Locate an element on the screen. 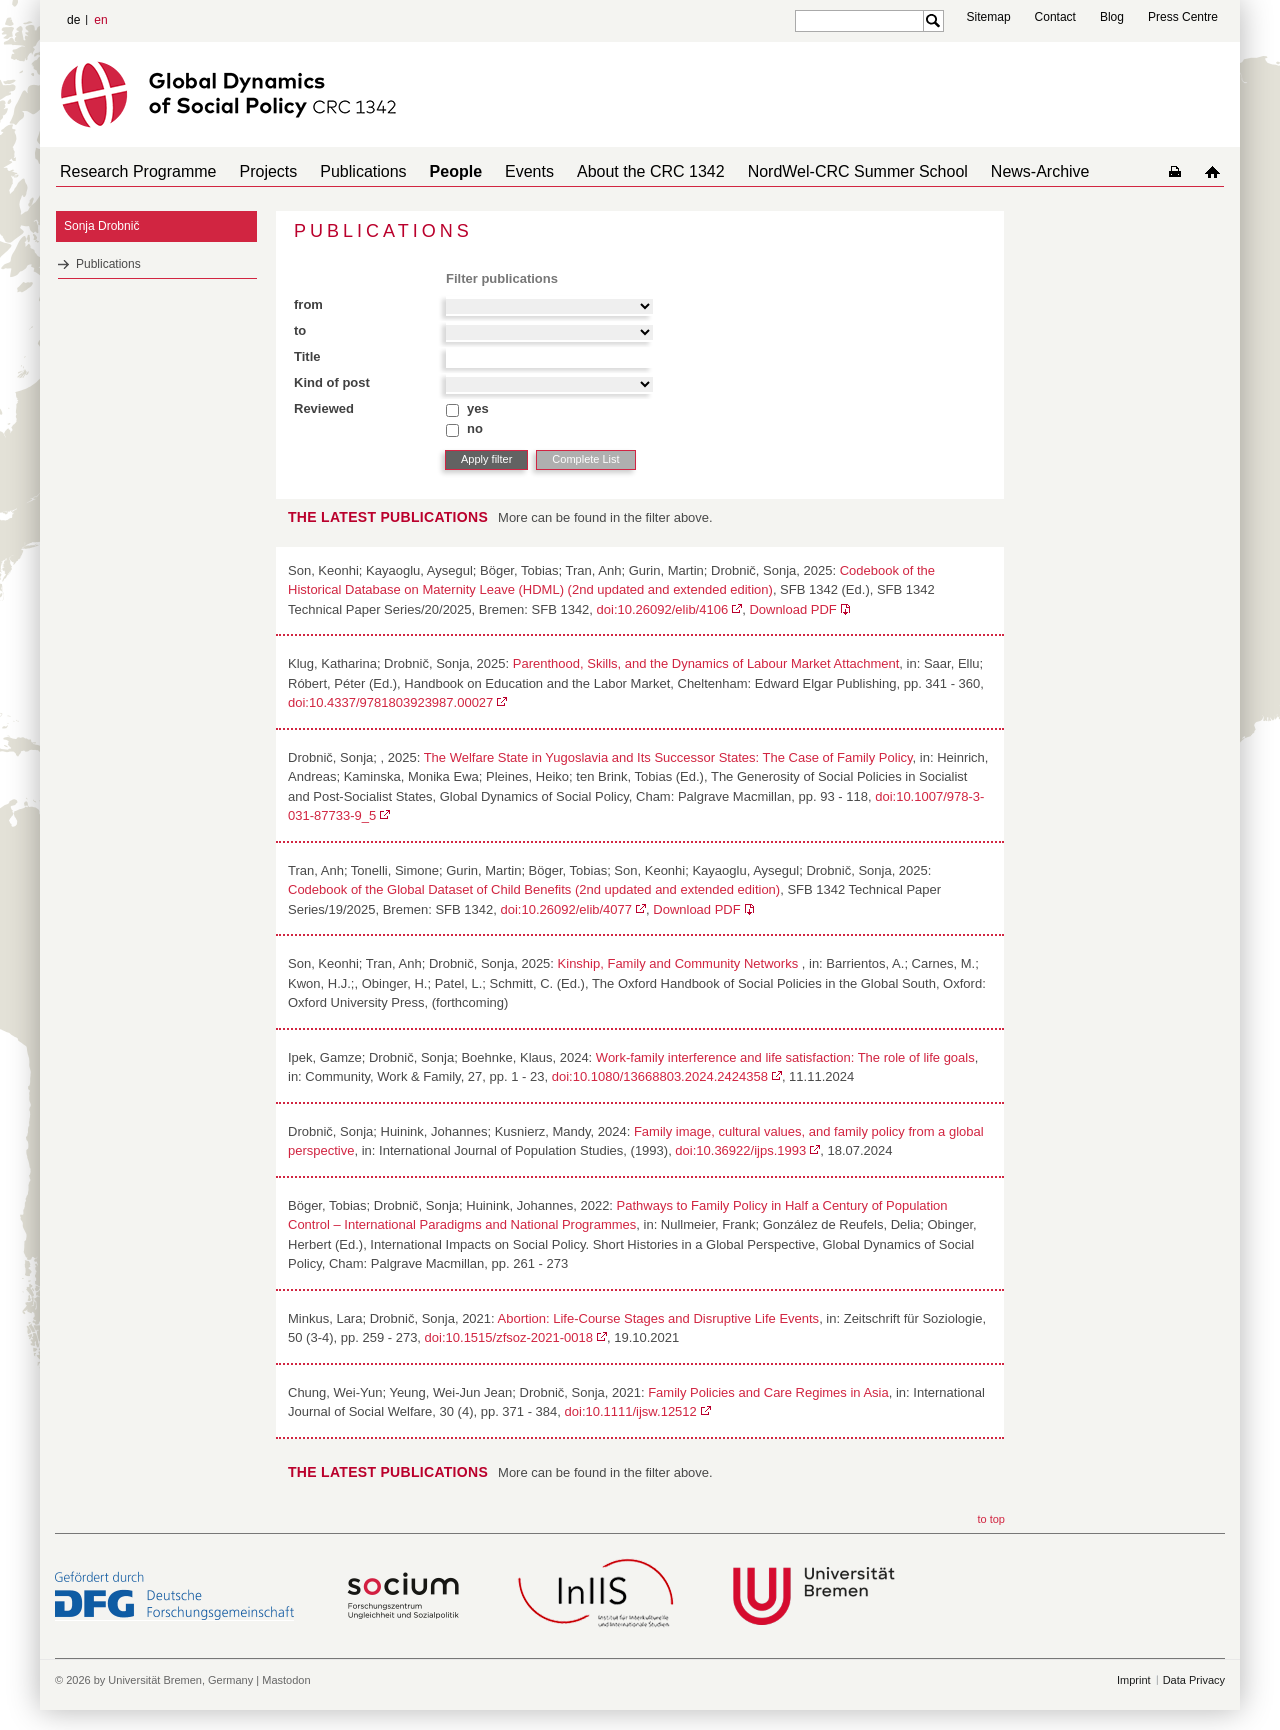 This screenshot has width=1280, height=1730. Mastodon is located at coordinates (286, 1680).